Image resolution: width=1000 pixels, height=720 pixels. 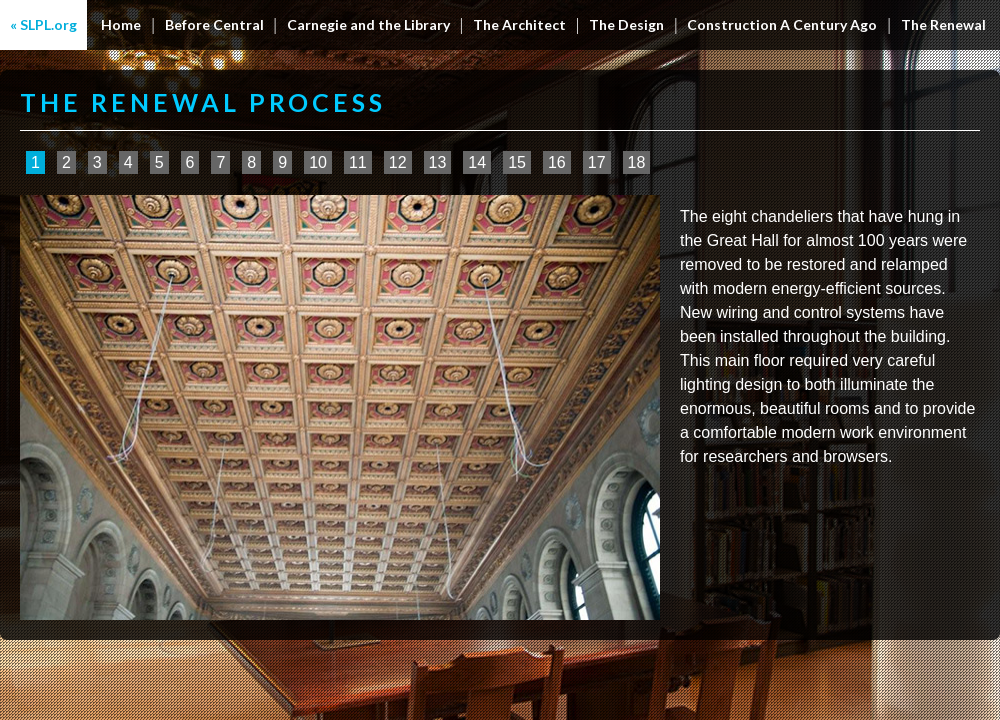 What do you see at coordinates (557, 162) in the screenshot?
I see `16` at bounding box center [557, 162].